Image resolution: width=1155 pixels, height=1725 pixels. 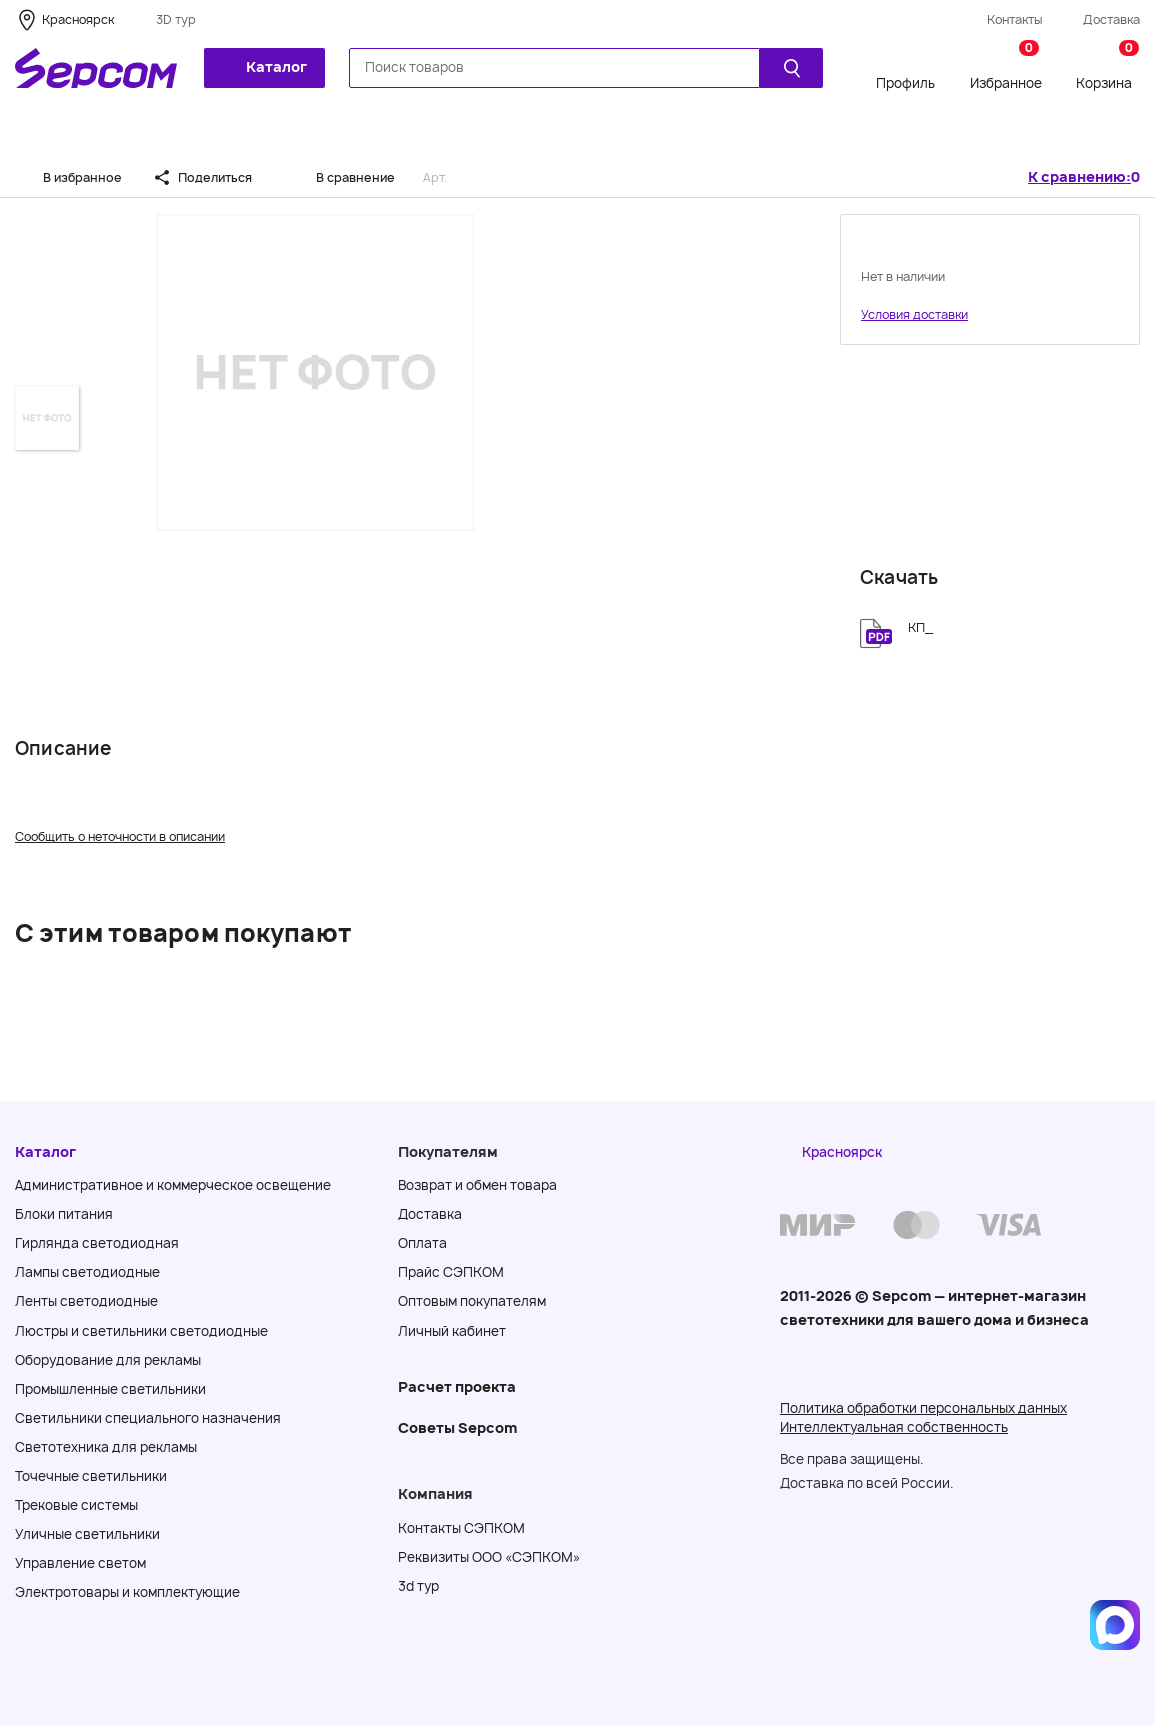 I want to click on Реквизиты ООО «СЭПКОМ», so click(x=489, y=1557).